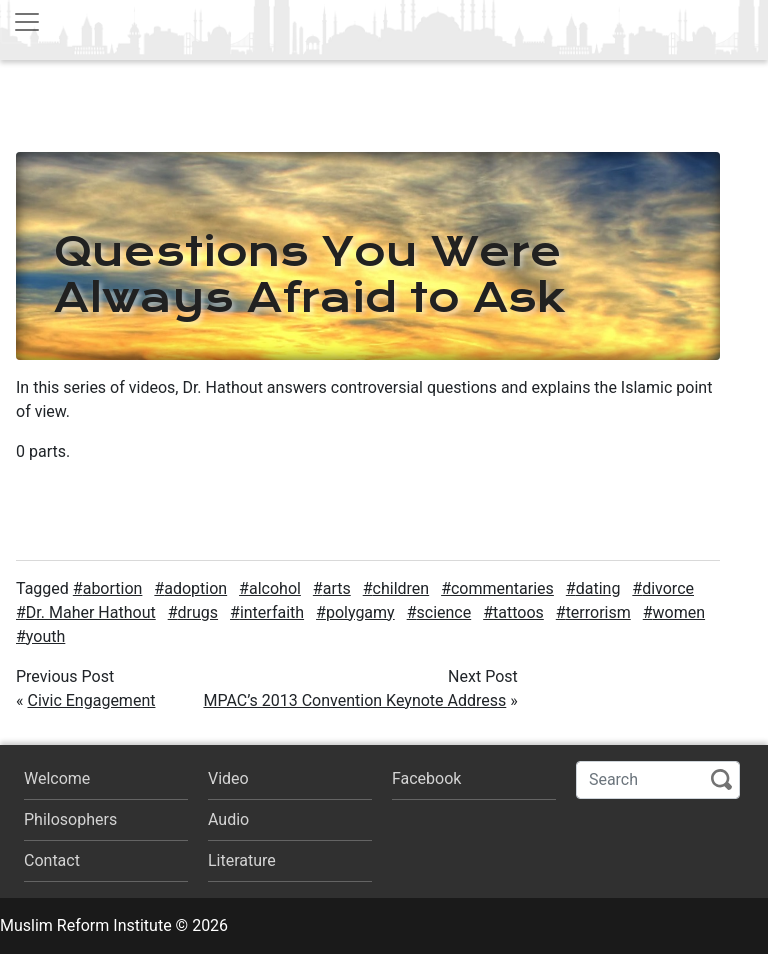  I want to click on arts, so click(337, 588).